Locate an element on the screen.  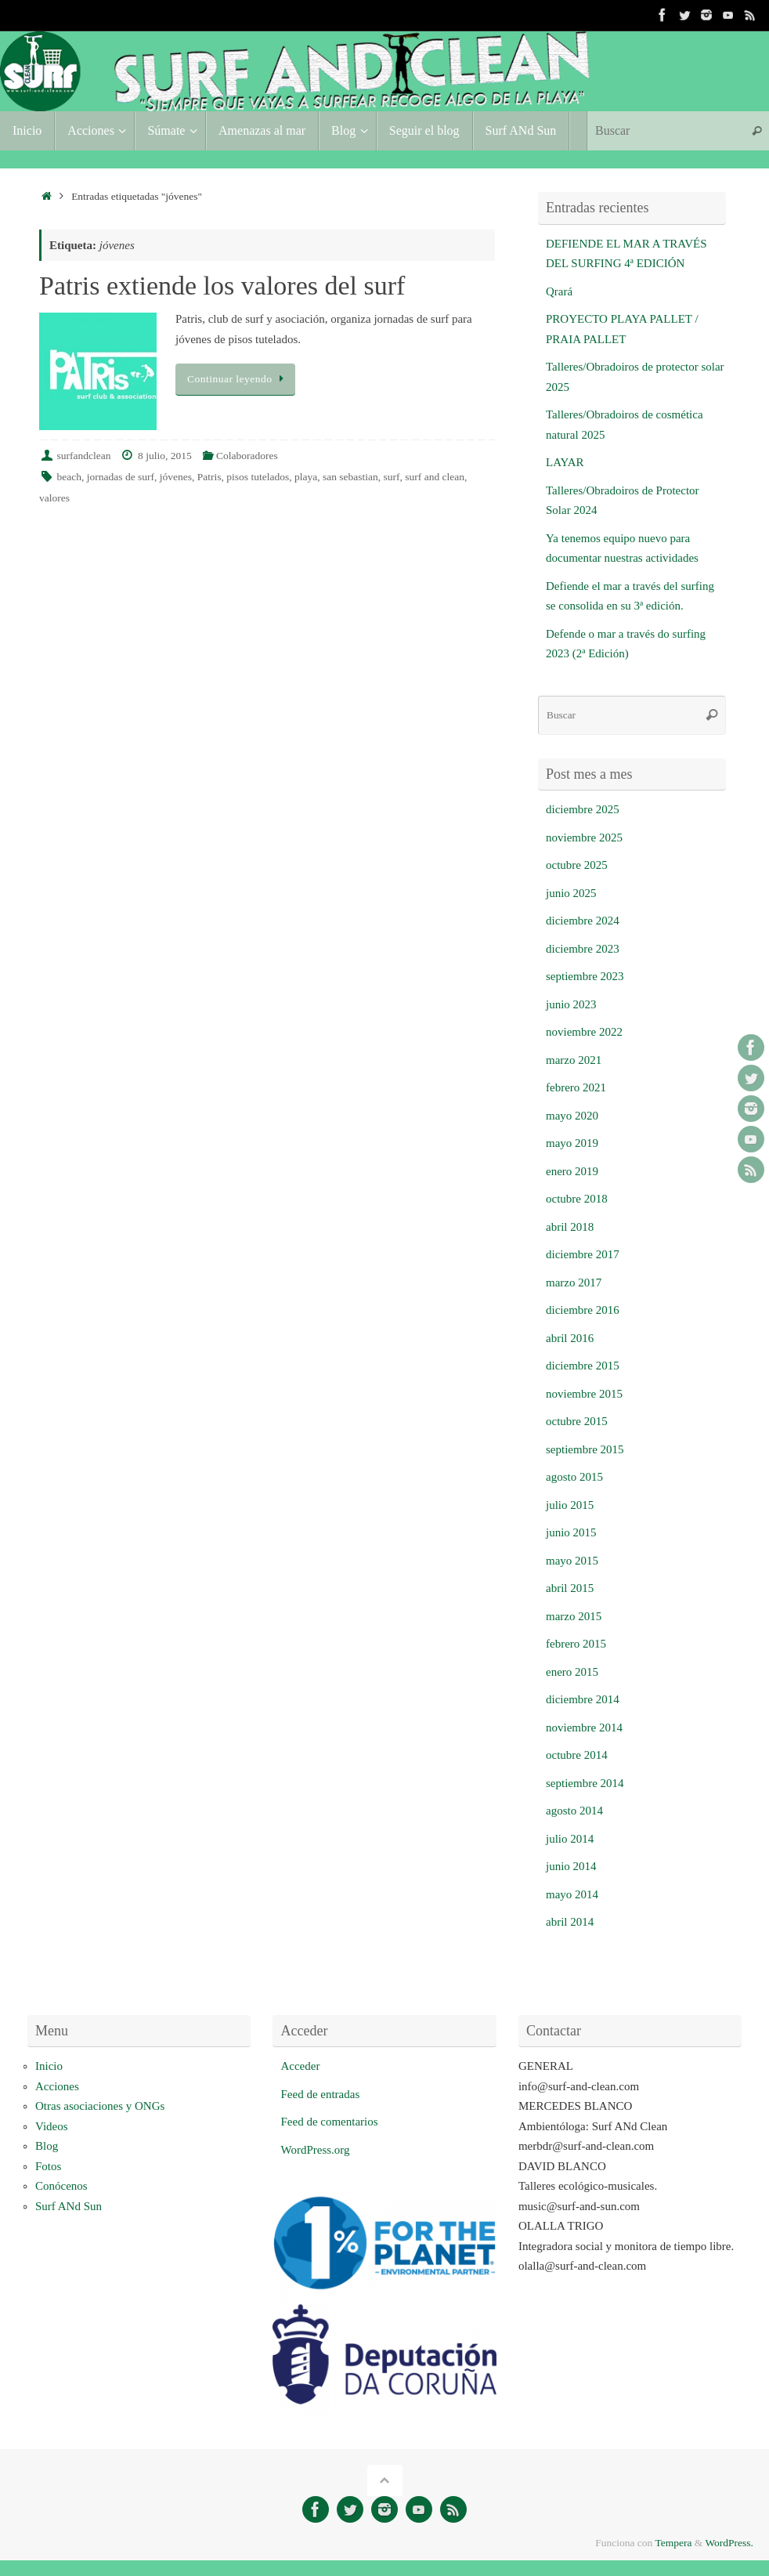
Acceder is located at coordinates (300, 2066).